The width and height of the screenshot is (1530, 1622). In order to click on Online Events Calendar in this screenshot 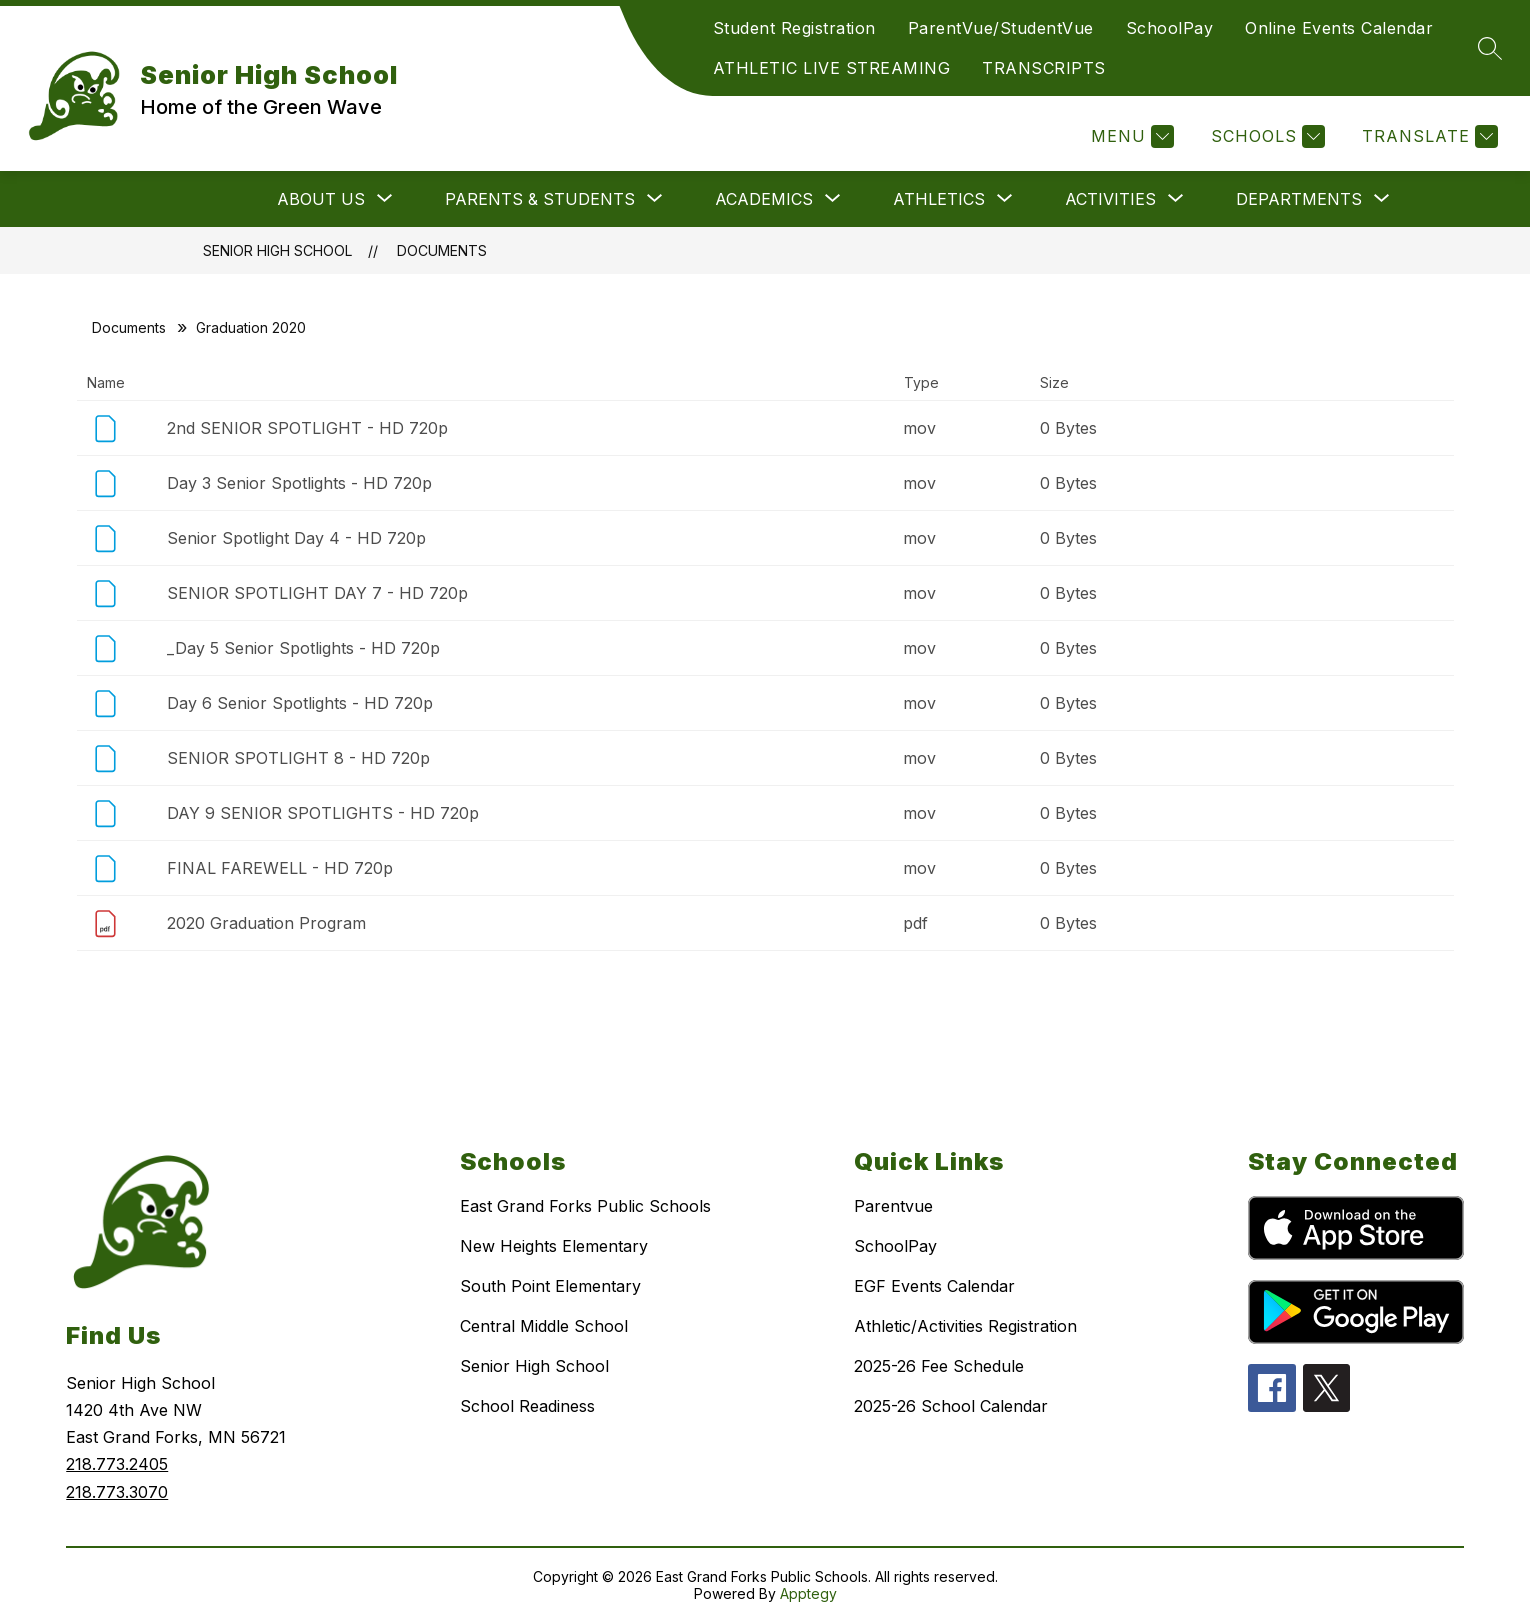, I will do `click(1339, 28)`.